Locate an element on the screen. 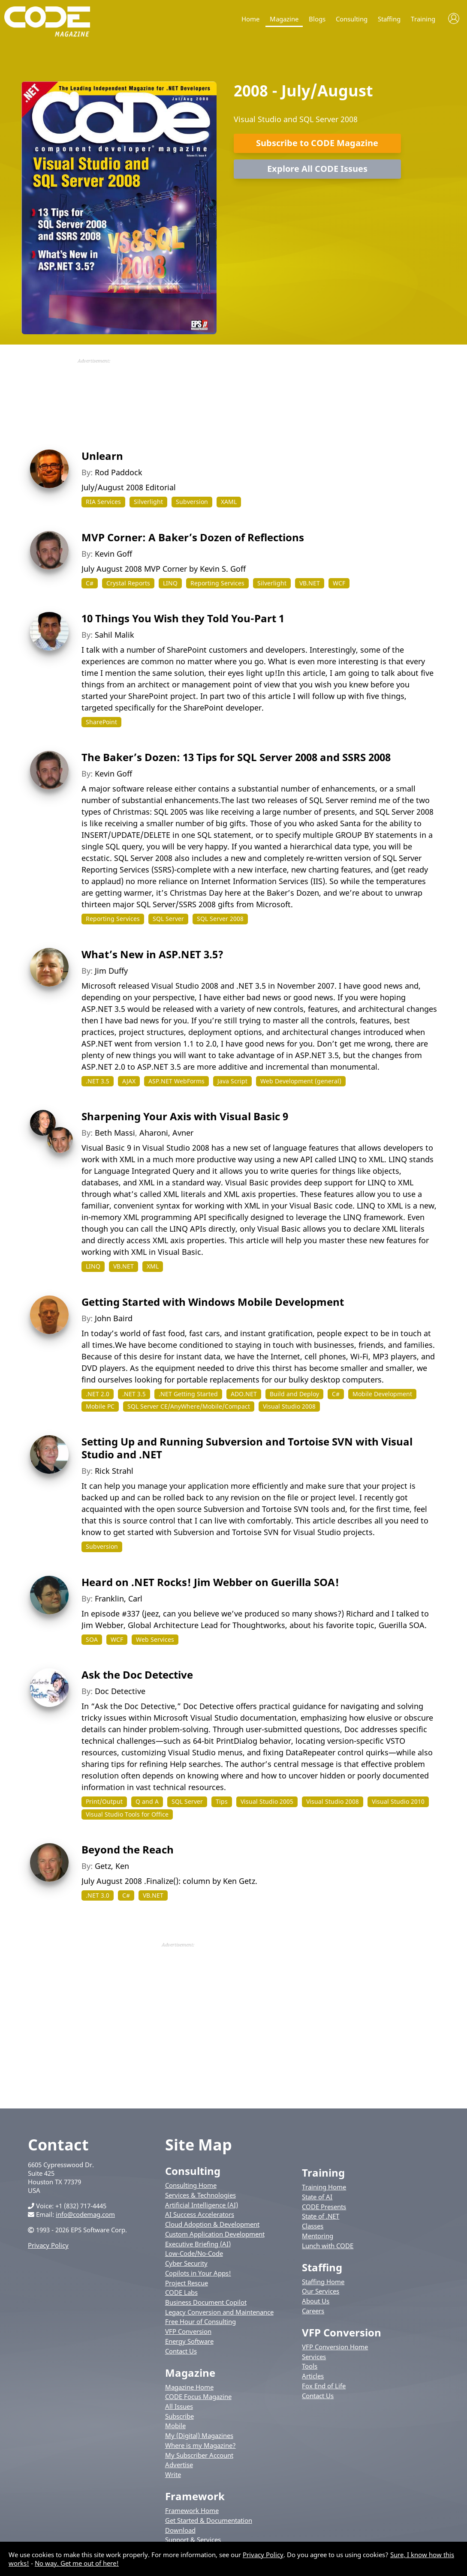  Subversion is located at coordinates (192, 502).